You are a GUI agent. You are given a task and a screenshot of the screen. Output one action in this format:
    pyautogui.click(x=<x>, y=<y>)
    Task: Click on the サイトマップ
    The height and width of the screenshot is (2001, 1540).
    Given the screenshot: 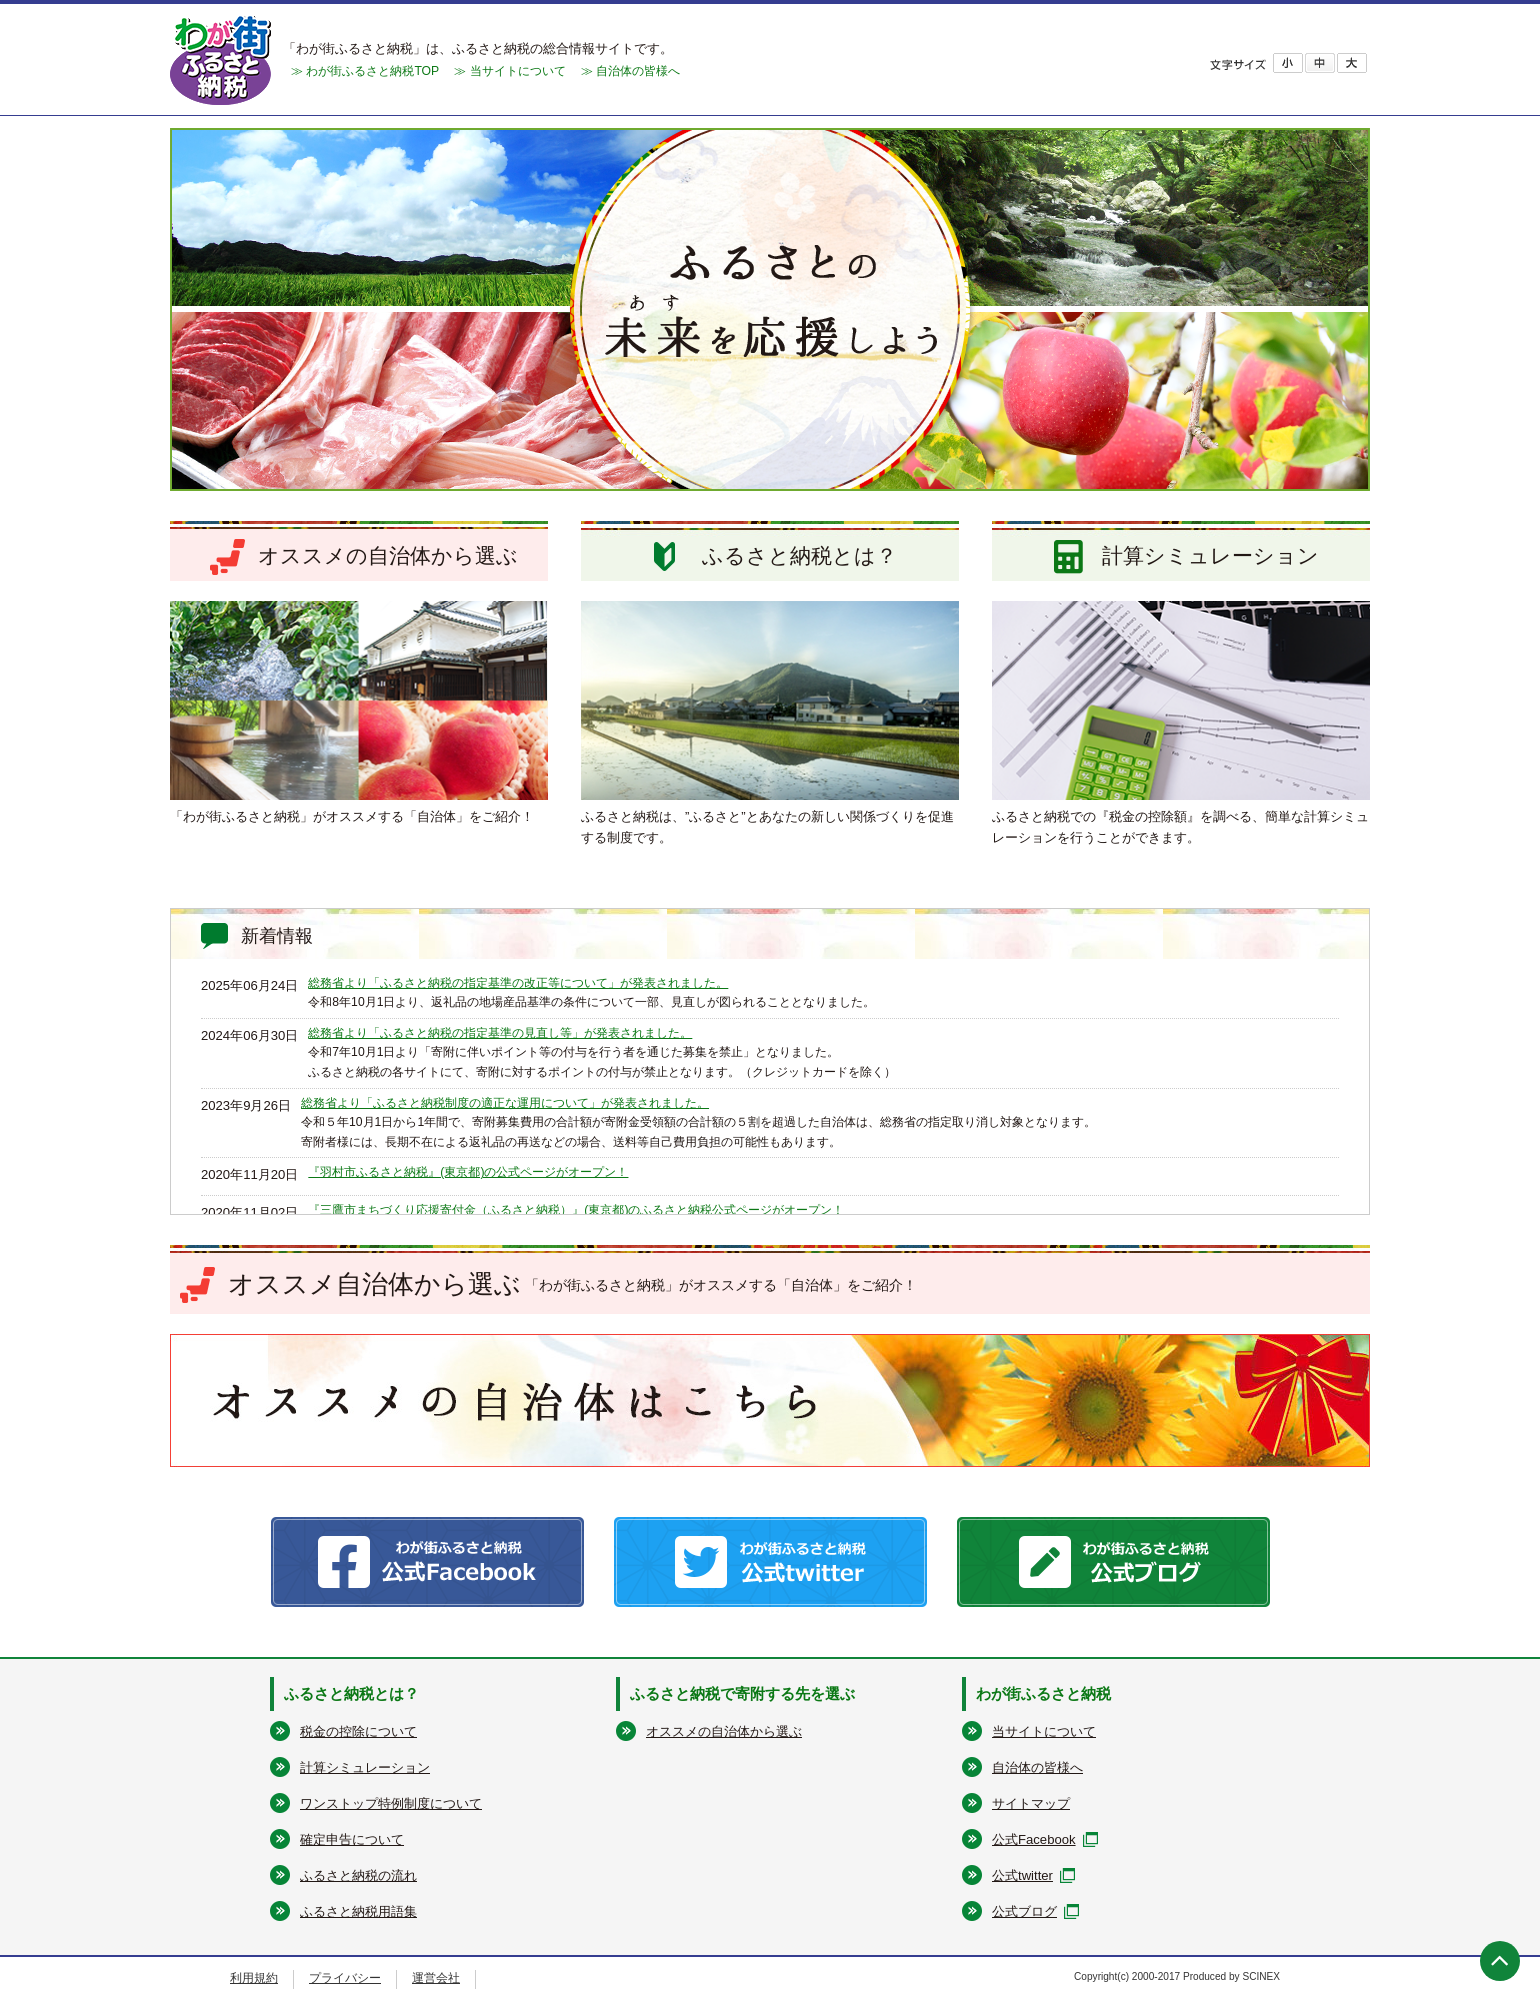 What is the action you would take?
    pyautogui.click(x=1031, y=1803)
    